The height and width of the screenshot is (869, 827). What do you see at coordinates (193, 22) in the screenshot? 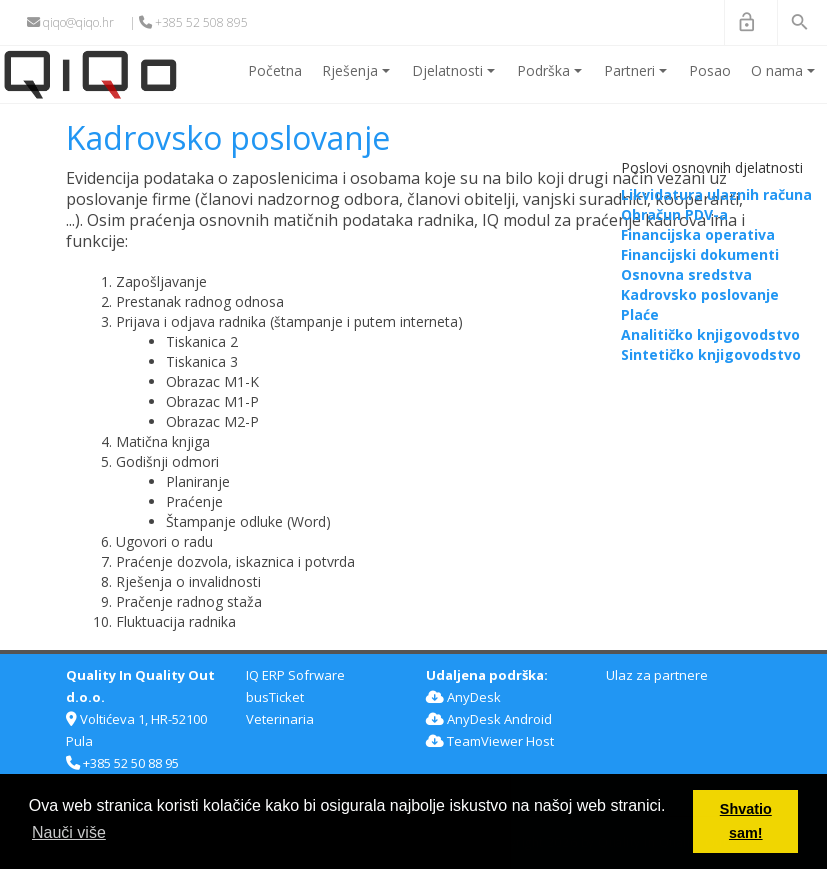
I see `+385 52 508 895` at bounding box center [193, 22].